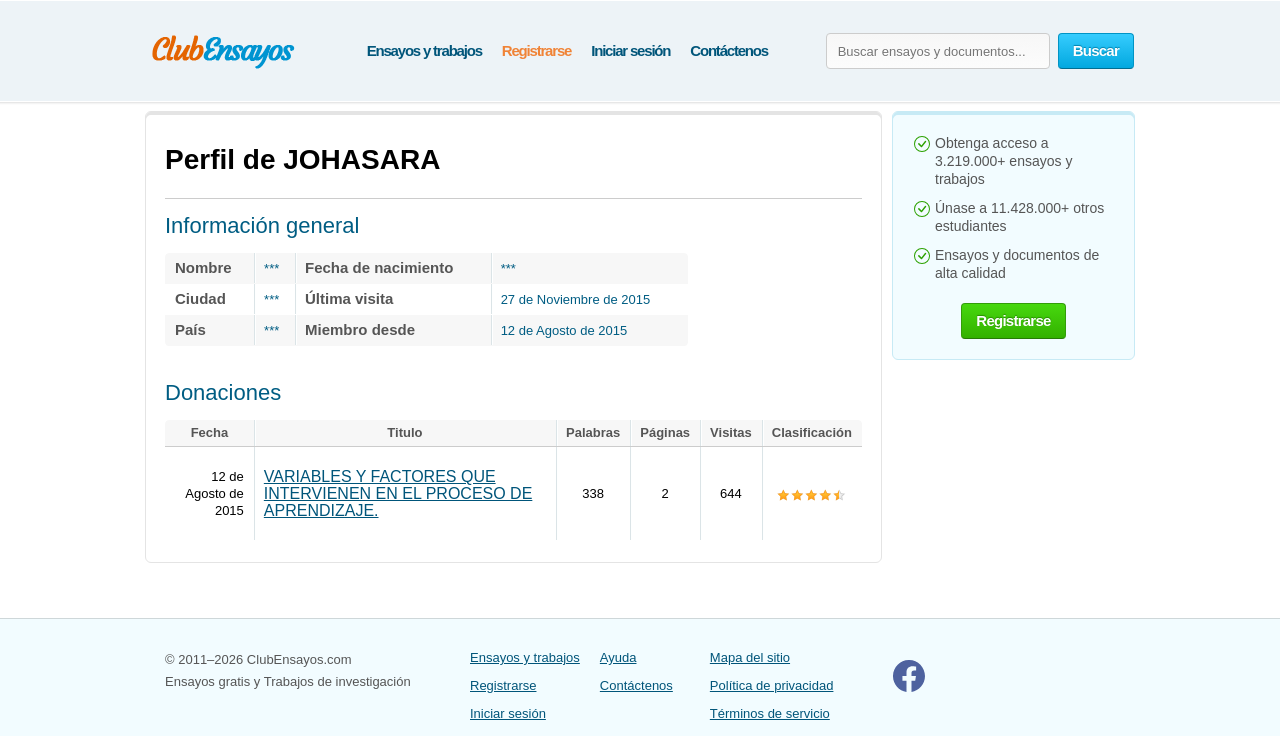 The width and height of the screenshot is (1280, 736). What do you see at coordinates (618, 657) in the screenshot?
I see `Ayuda` at bounding box center [618, 657].